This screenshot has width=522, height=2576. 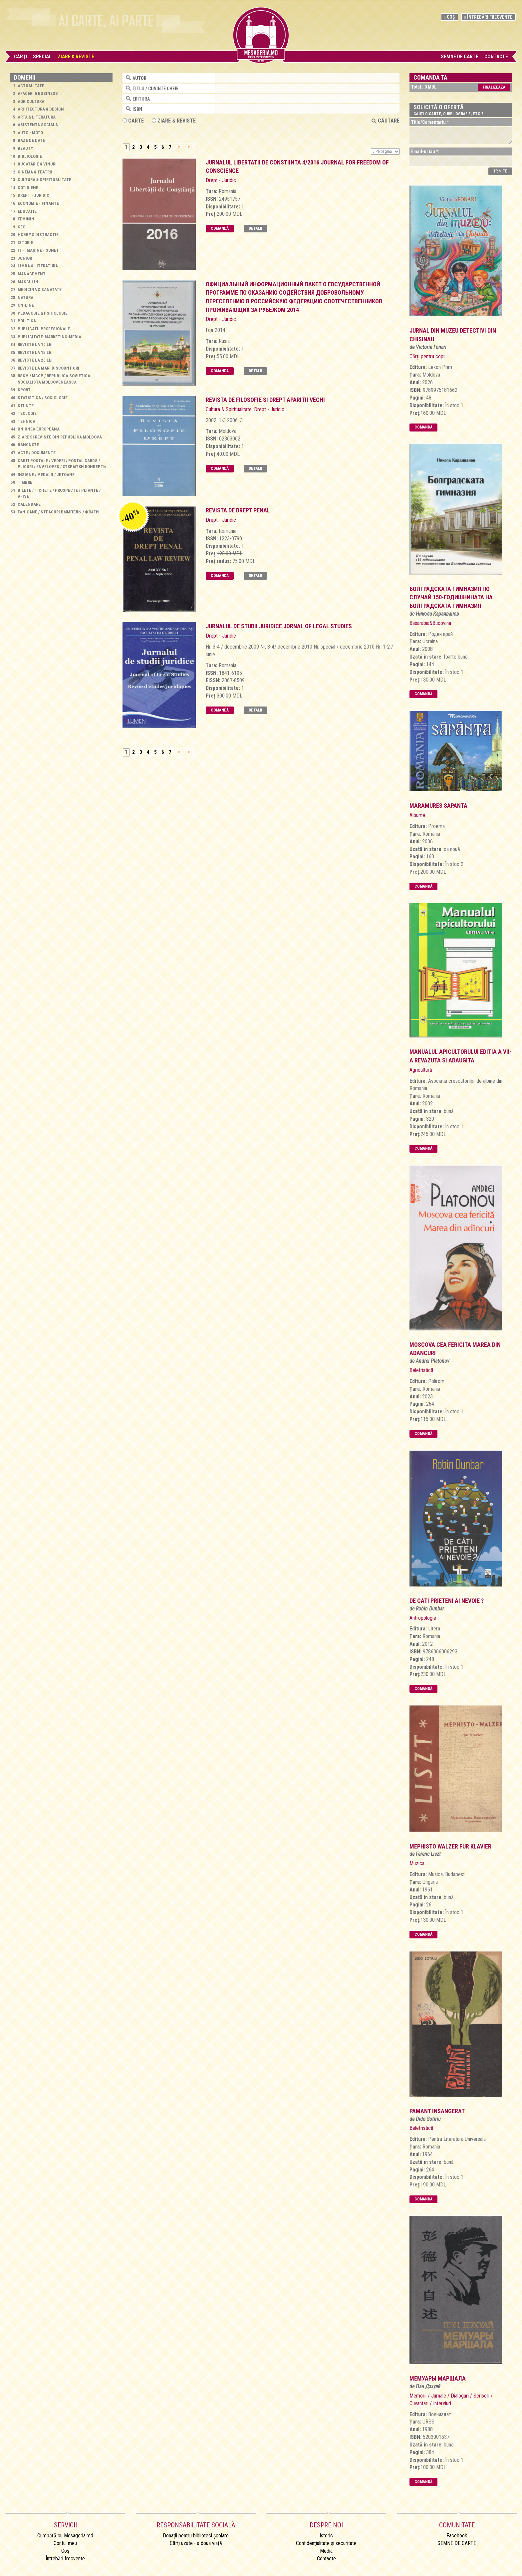 I want to click on Agricultura, so click(x=31, y=101).